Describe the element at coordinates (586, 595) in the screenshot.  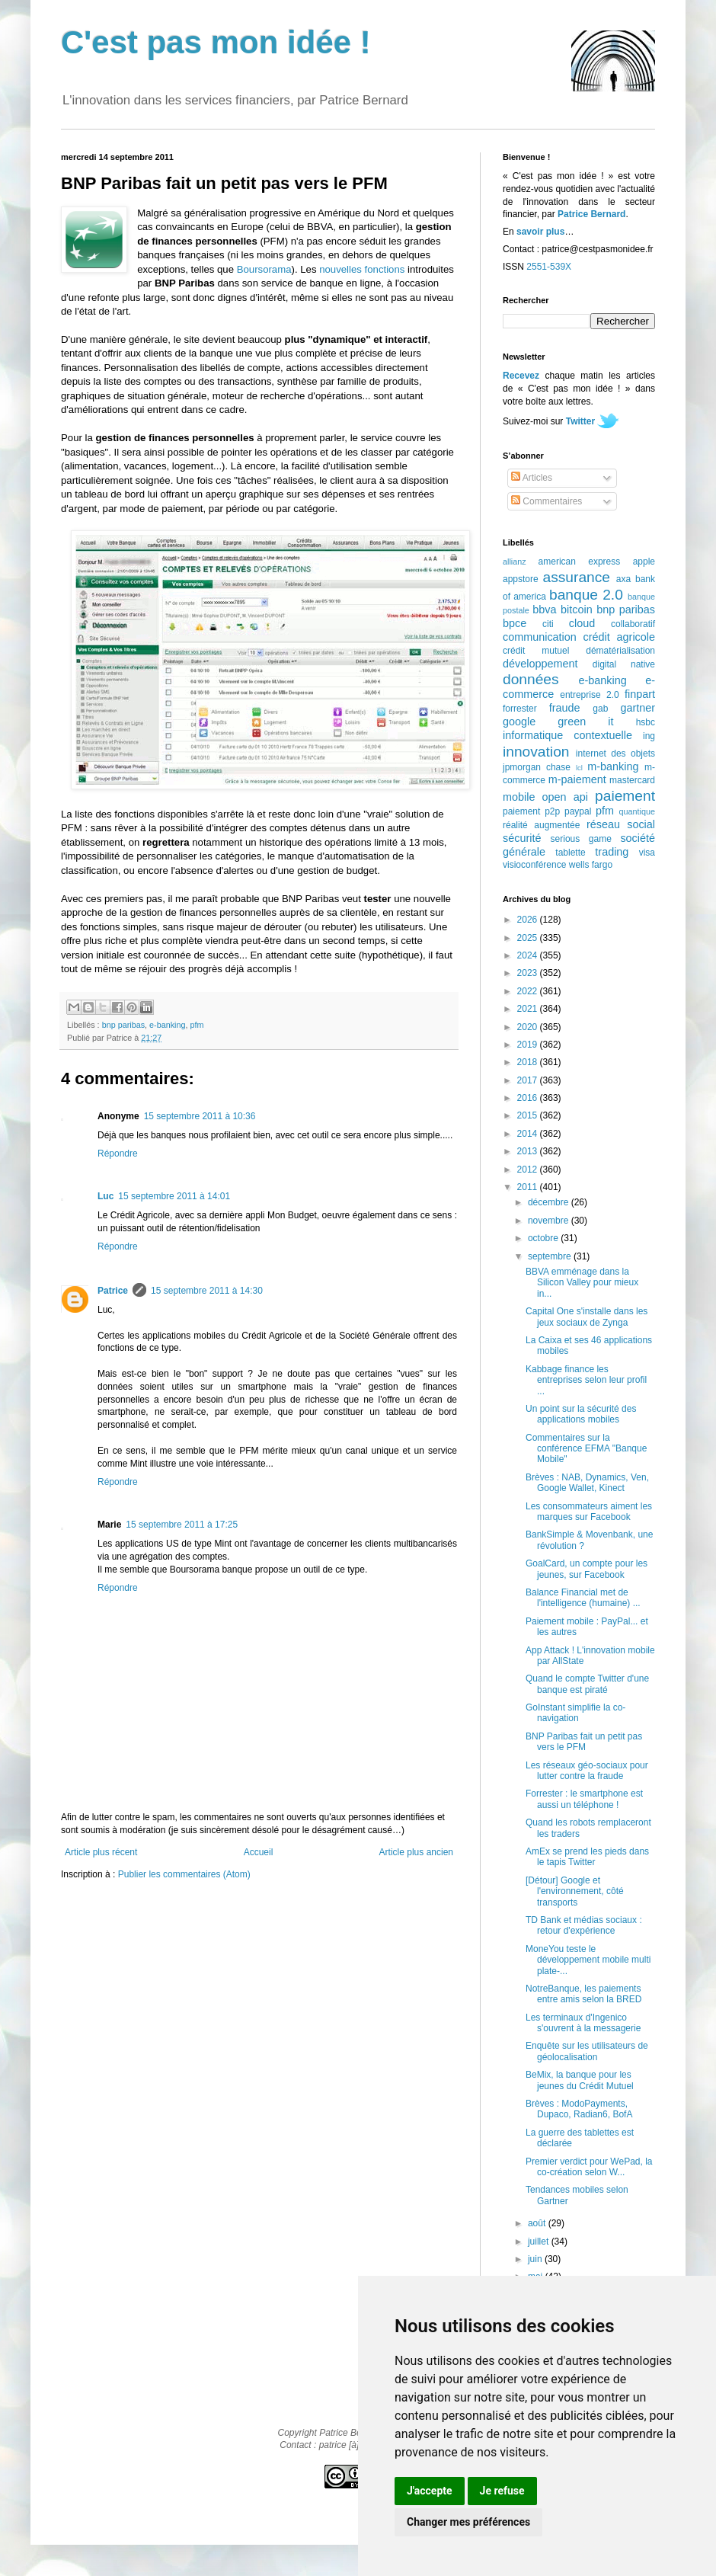
I see `banque 2.0` at that location.